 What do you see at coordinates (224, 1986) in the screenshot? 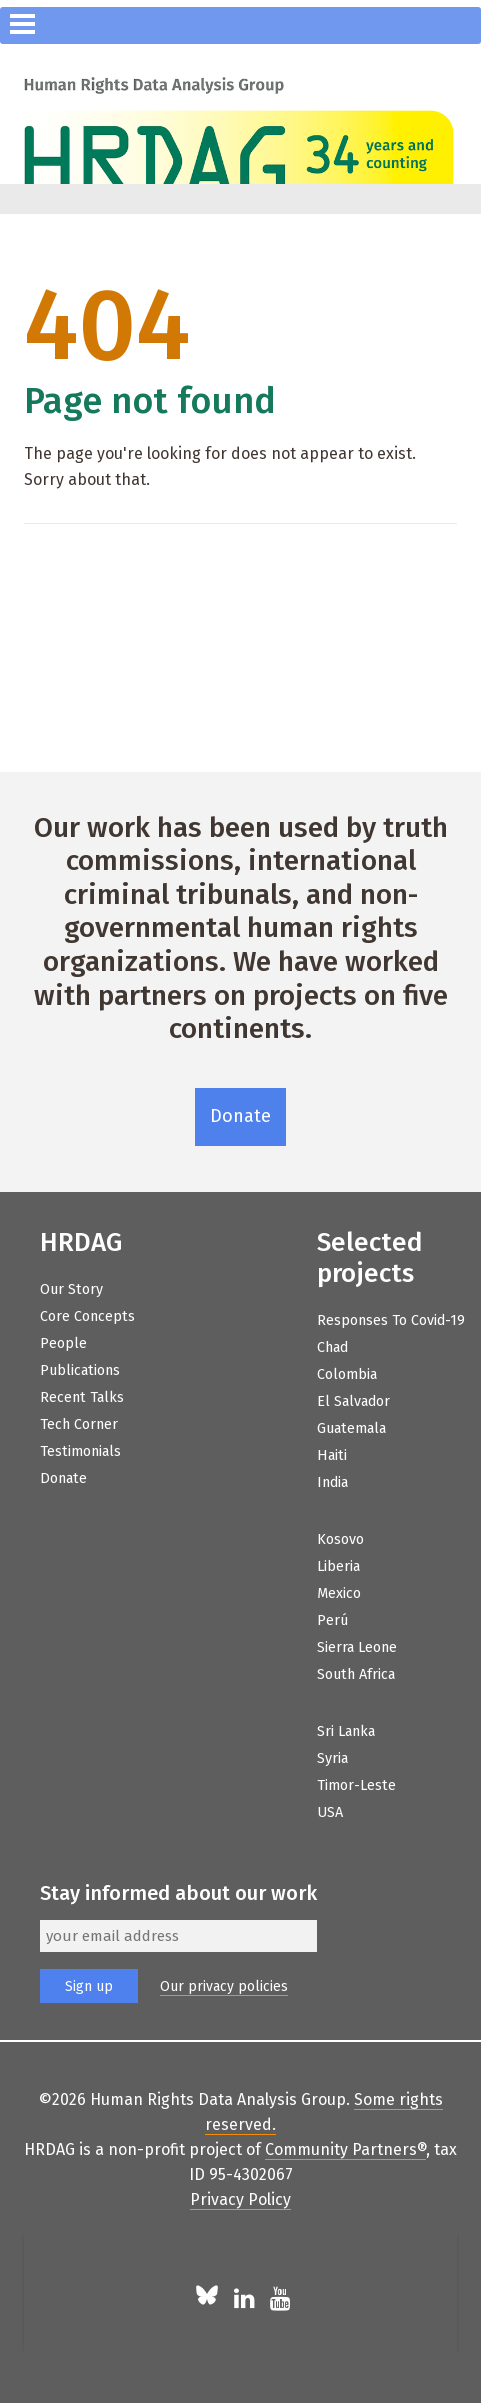
I see `Our privacy policies` at bounding box center [224, 1986].